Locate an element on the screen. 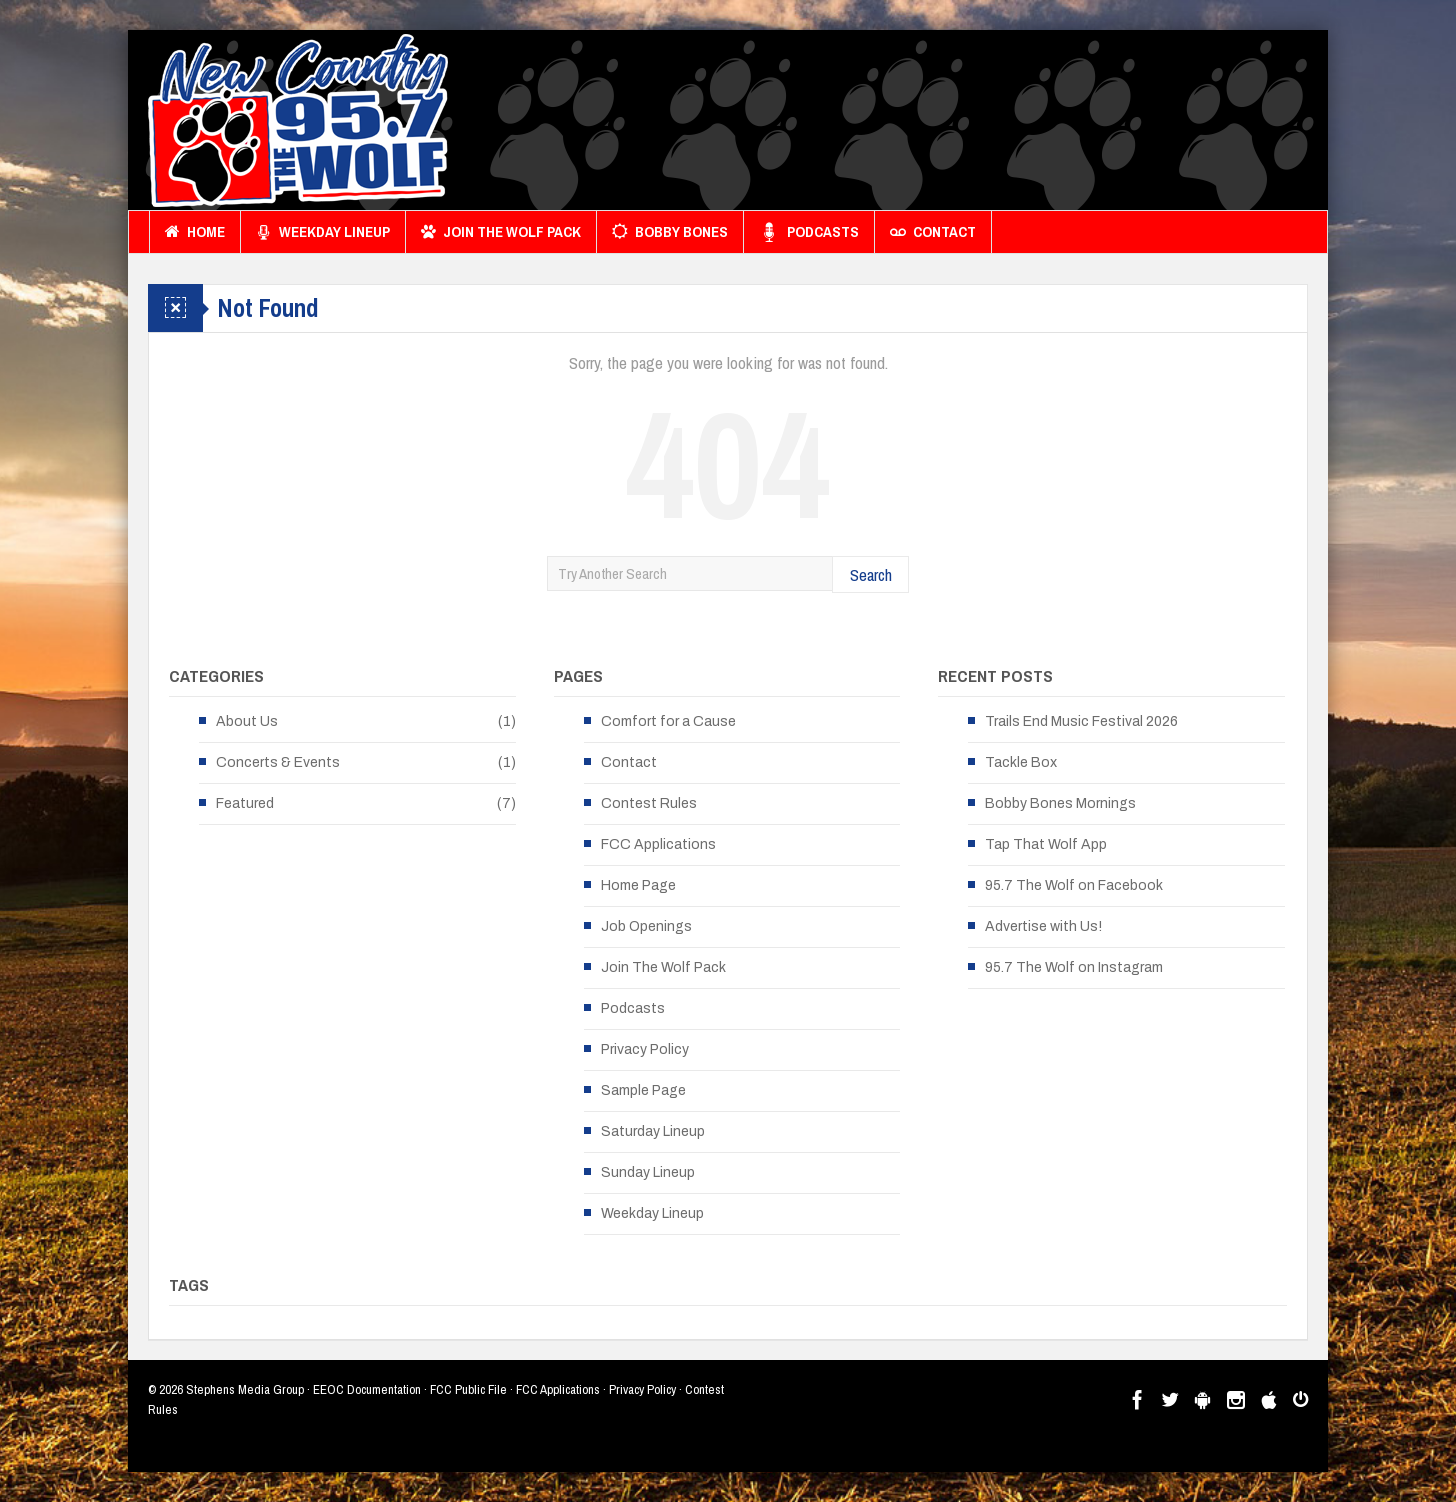 The height and width of the screenshot is (1502, 1456). Job Openings is located at coordinates (646, 926).